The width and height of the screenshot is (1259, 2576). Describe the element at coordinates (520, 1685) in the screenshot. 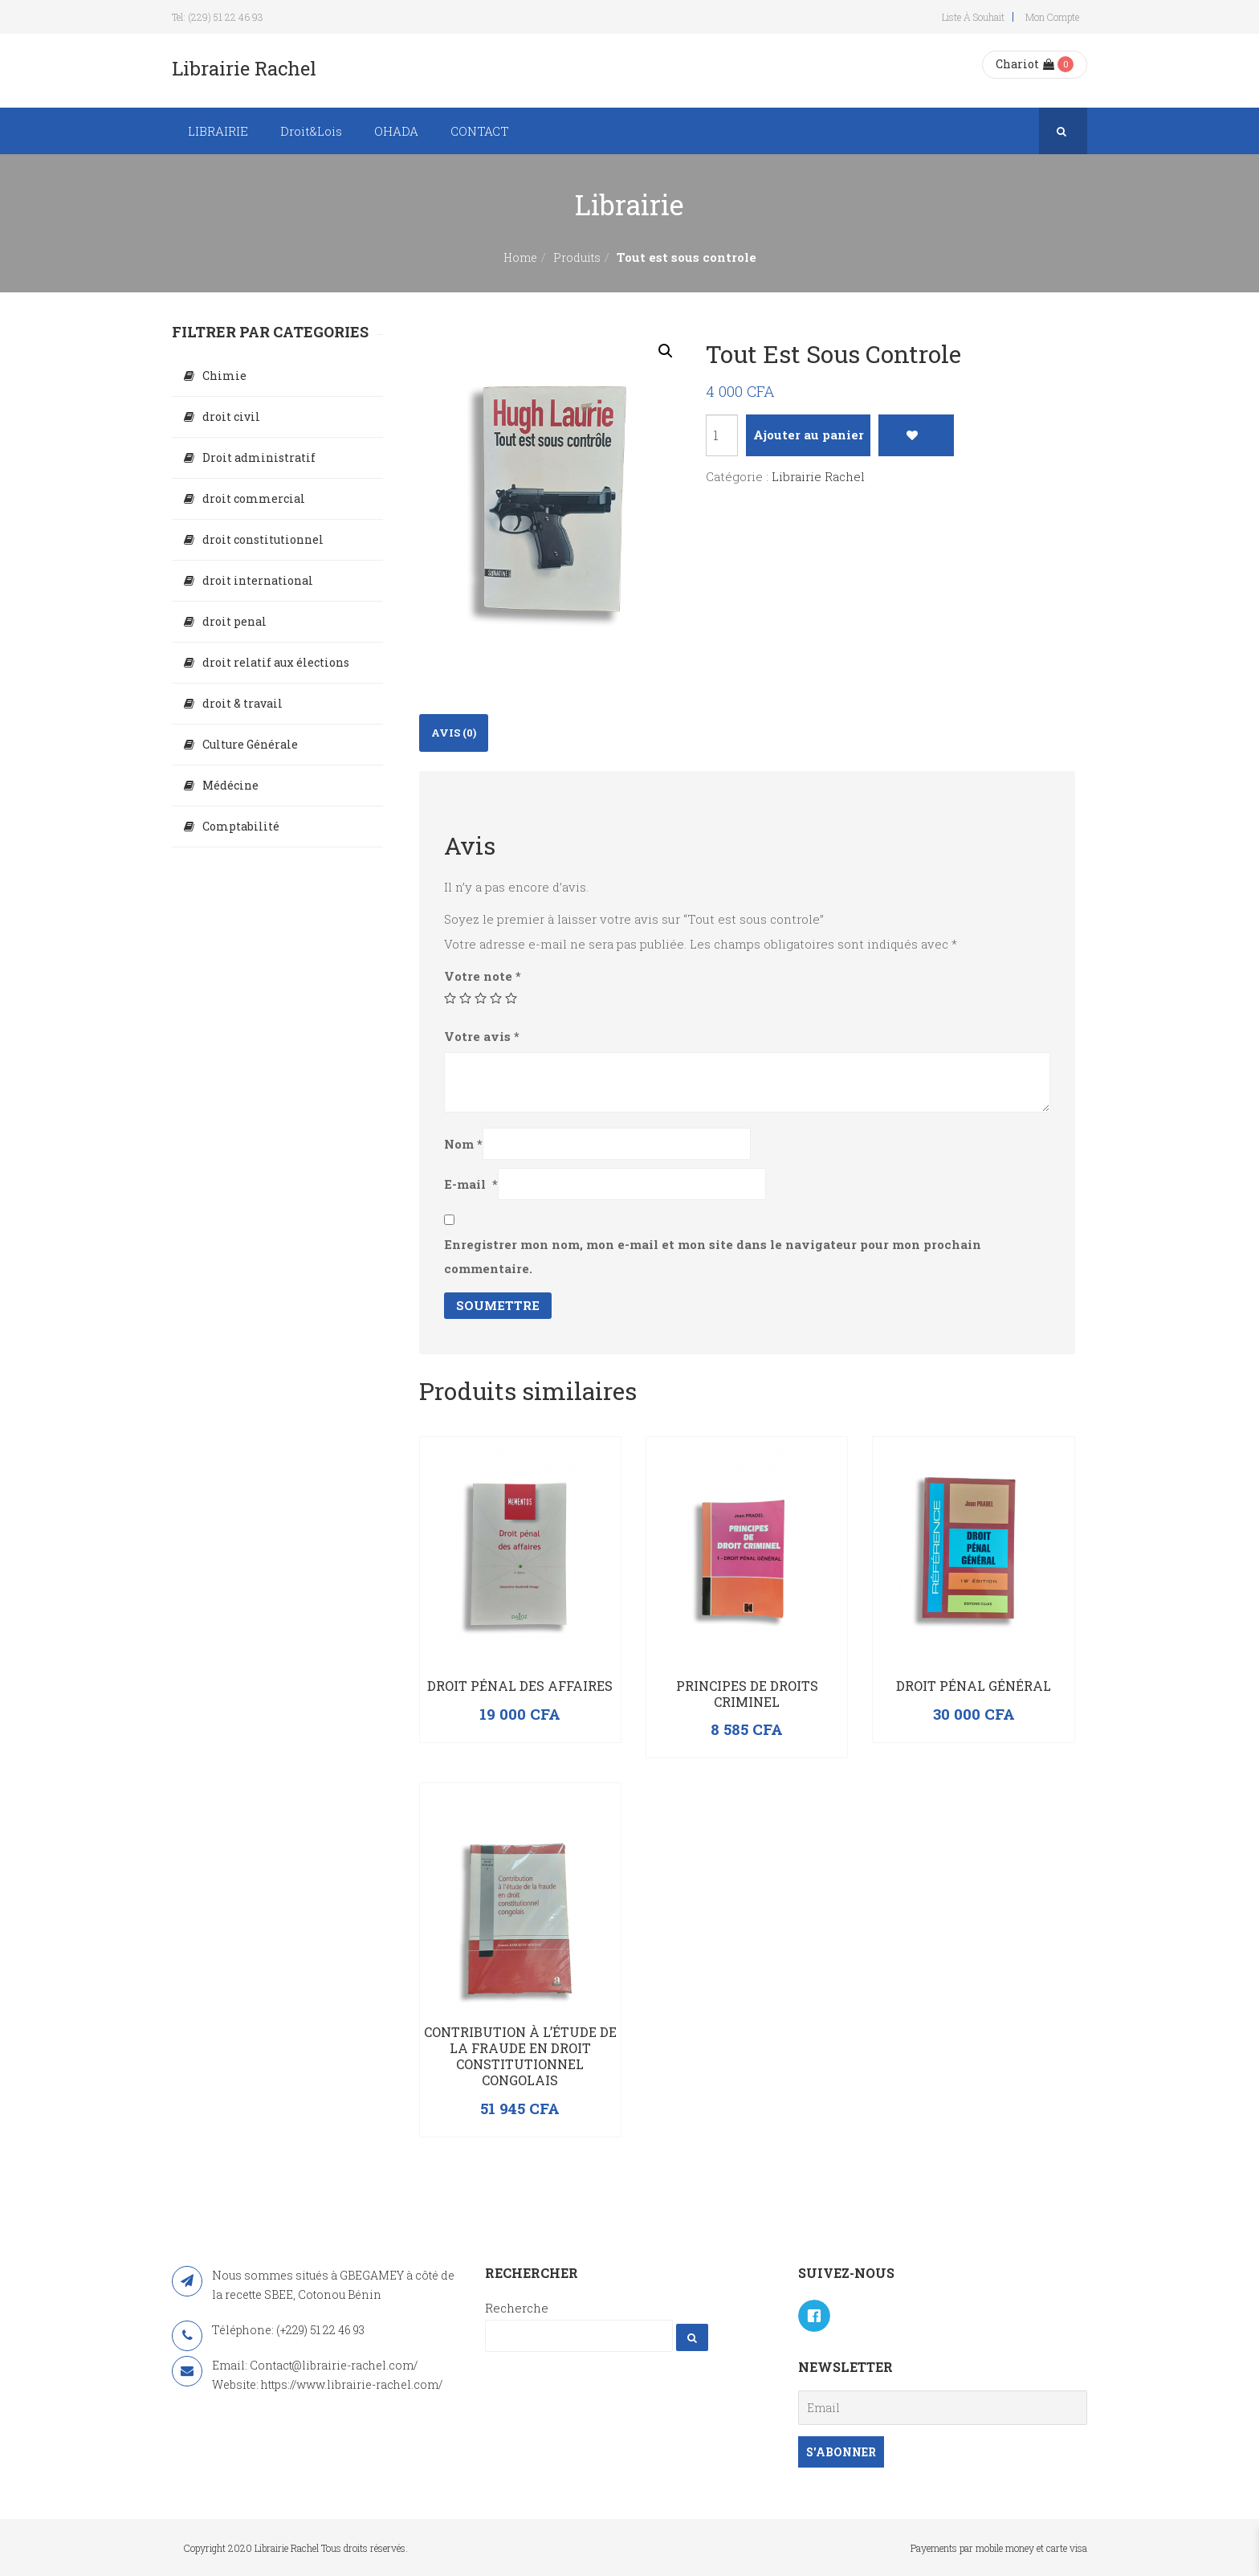

I see `Droit pénal des affaires` at that location.